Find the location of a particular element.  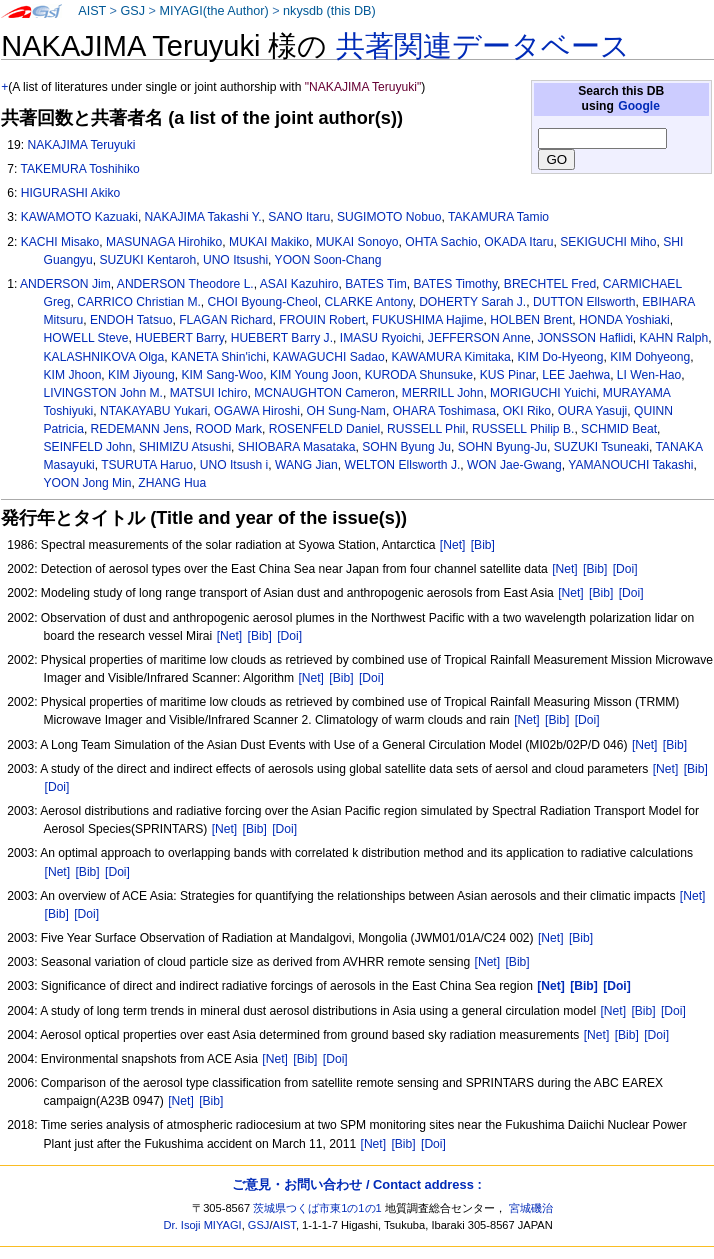

HOLBEN Brent is located at coordinates (531, 320).